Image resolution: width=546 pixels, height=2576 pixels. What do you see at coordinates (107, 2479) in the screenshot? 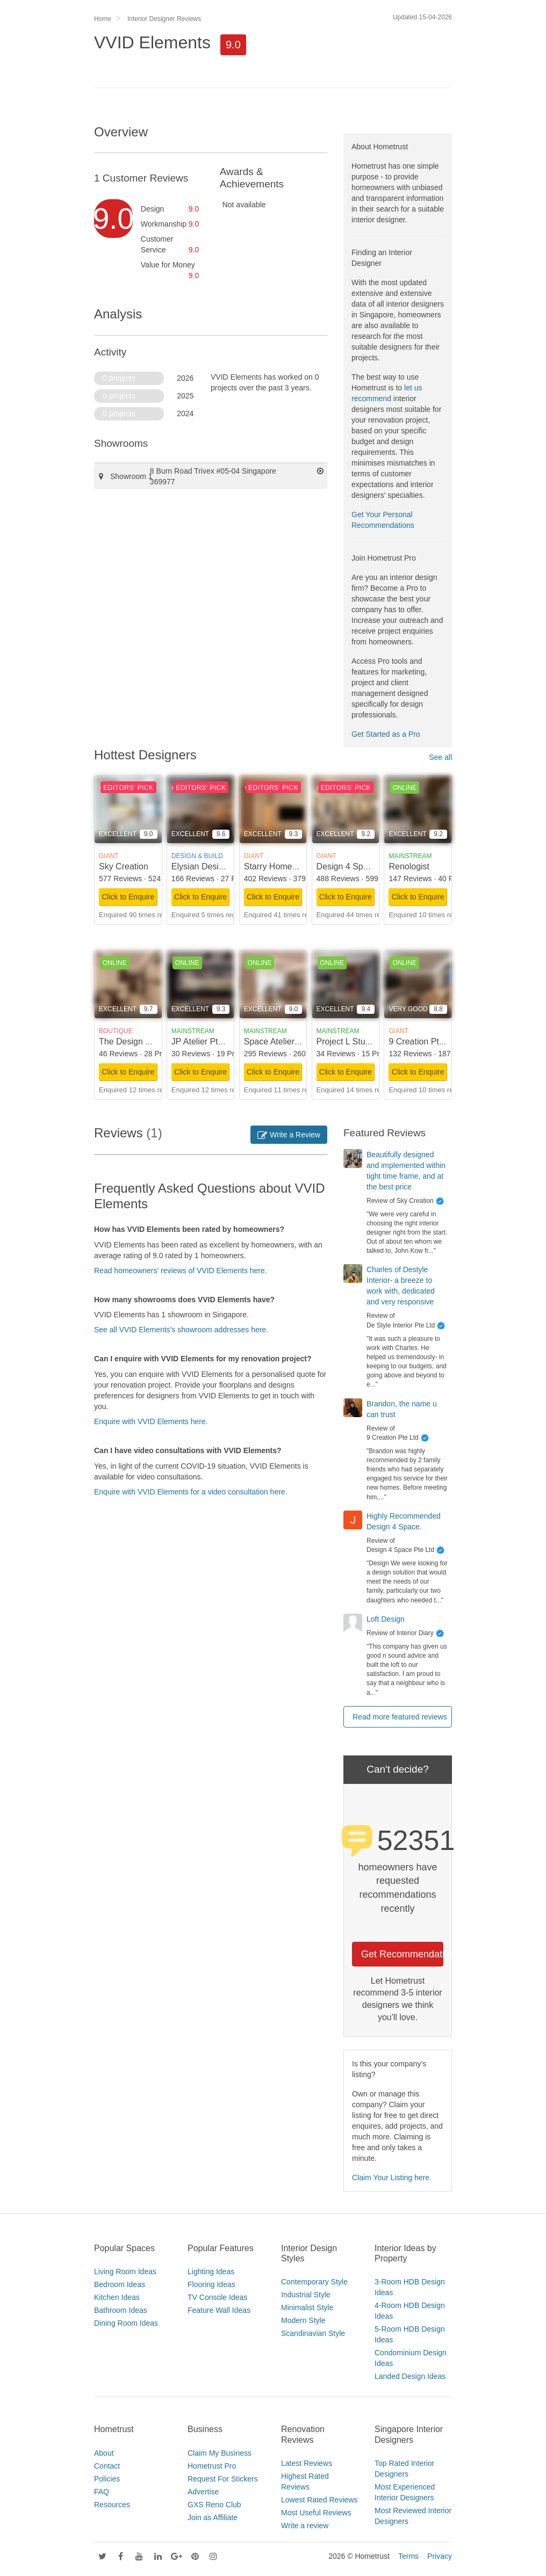
I see `Policies` at bounding box center [107, 2479].